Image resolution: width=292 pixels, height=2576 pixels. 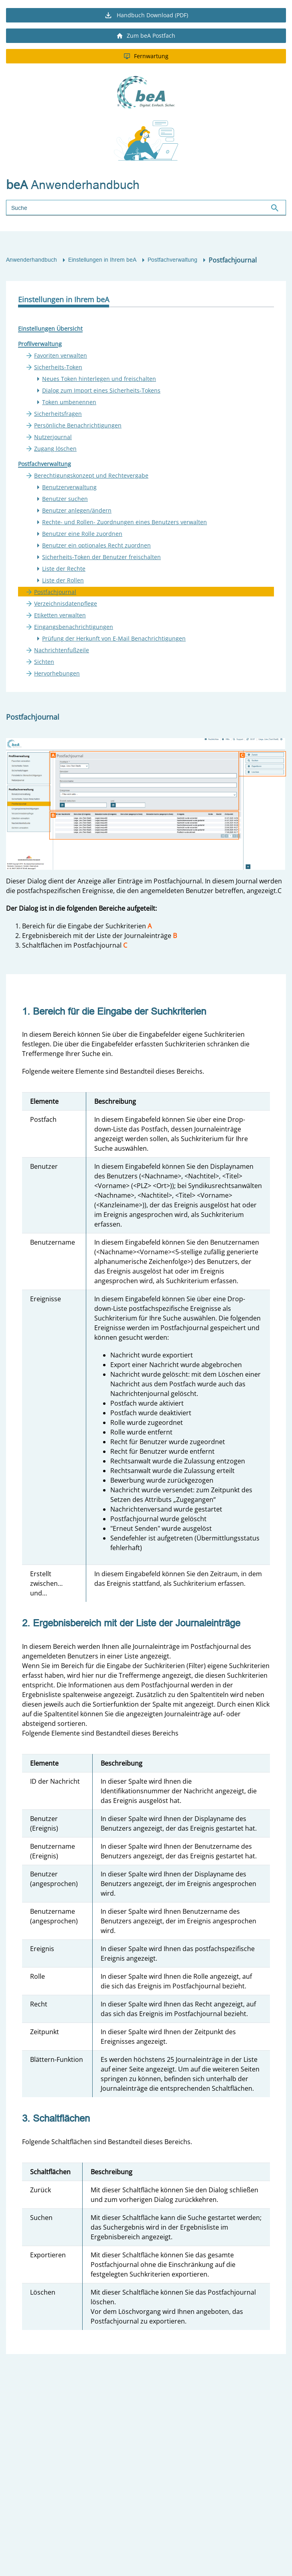 I want to click on Nutzerjournal, so click(x=53, y=437).